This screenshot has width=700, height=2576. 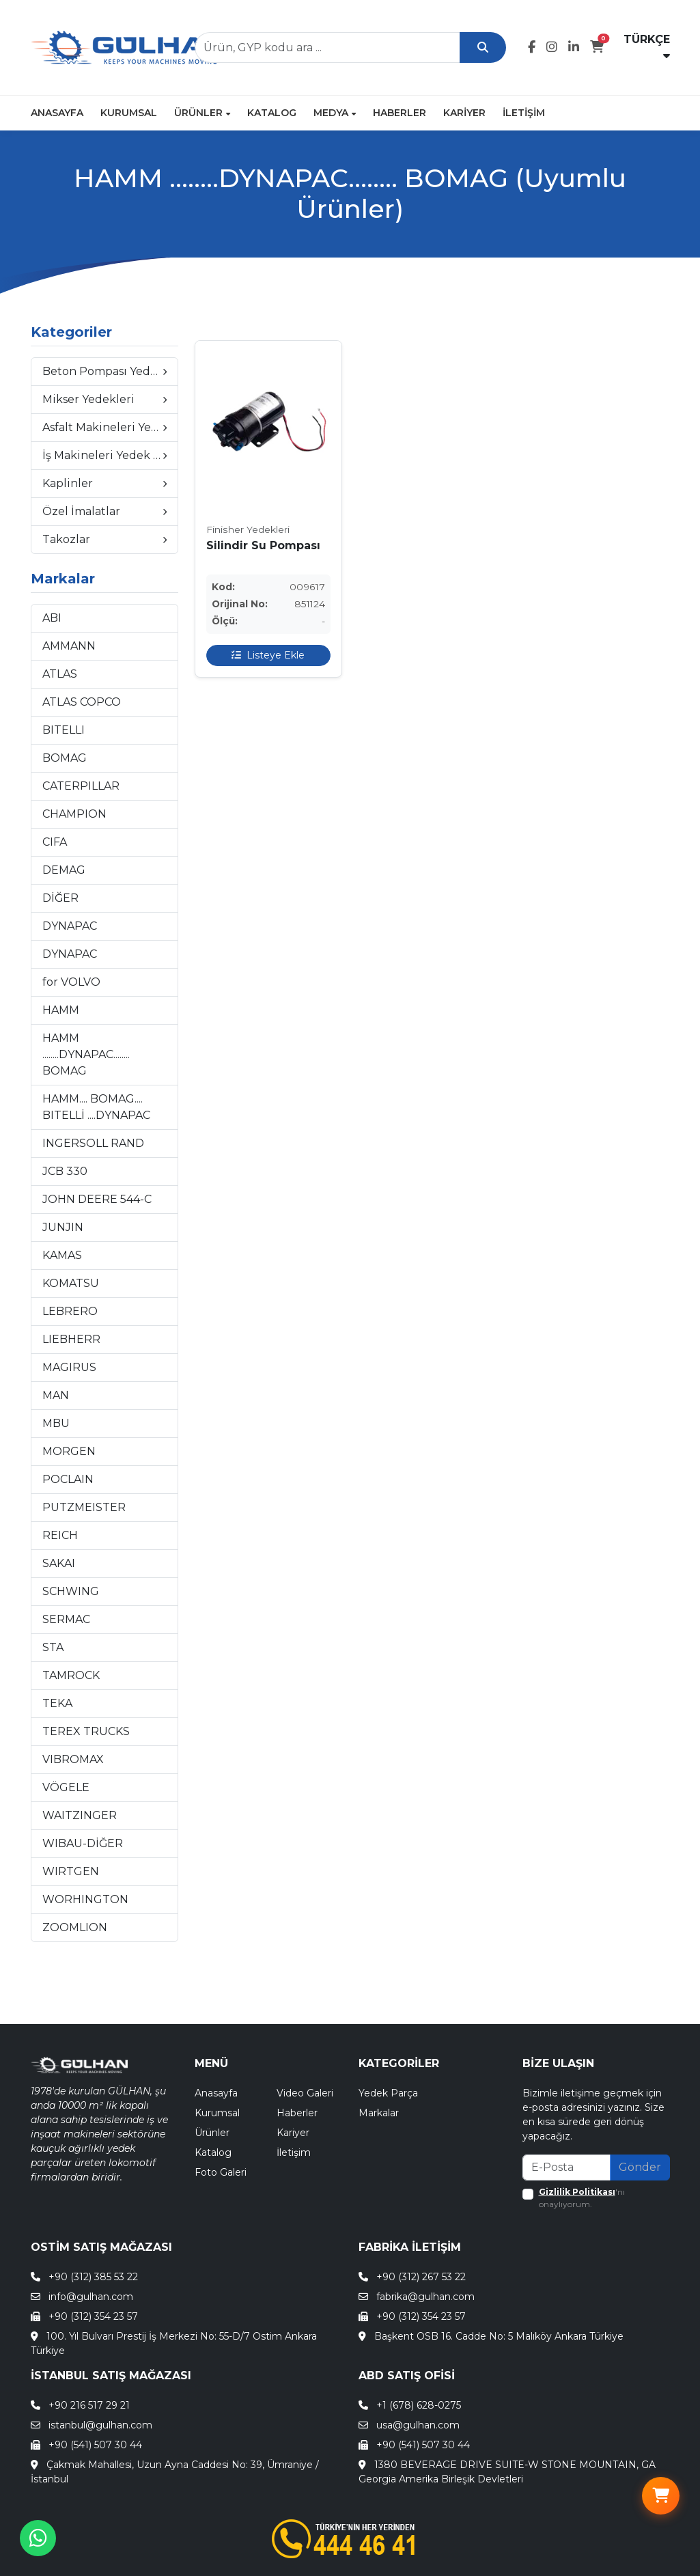 I want to click on LIEBHERR, so click(x=71, y=1339).